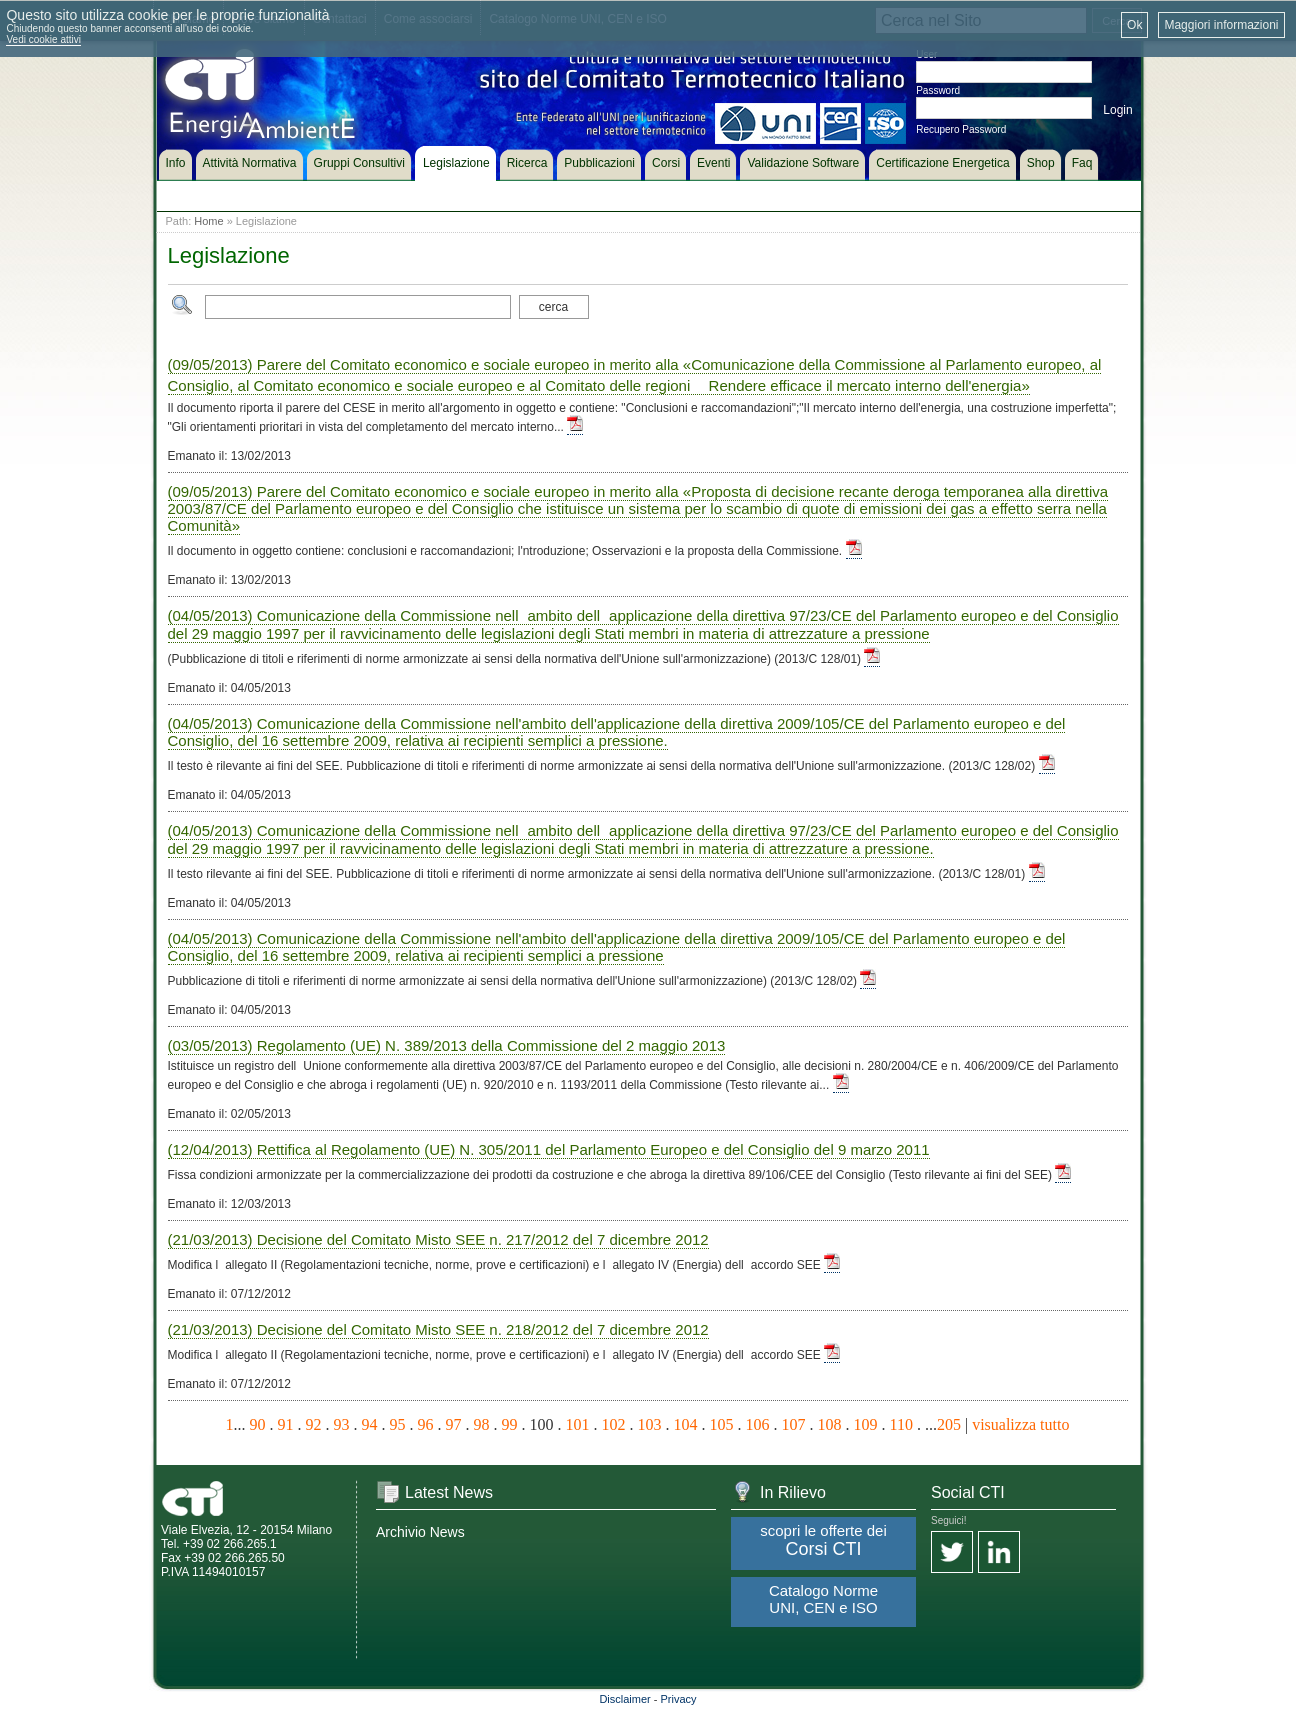 This screenshot has height=1715, width=1296. I want to click on 105, so click(722, 1424).